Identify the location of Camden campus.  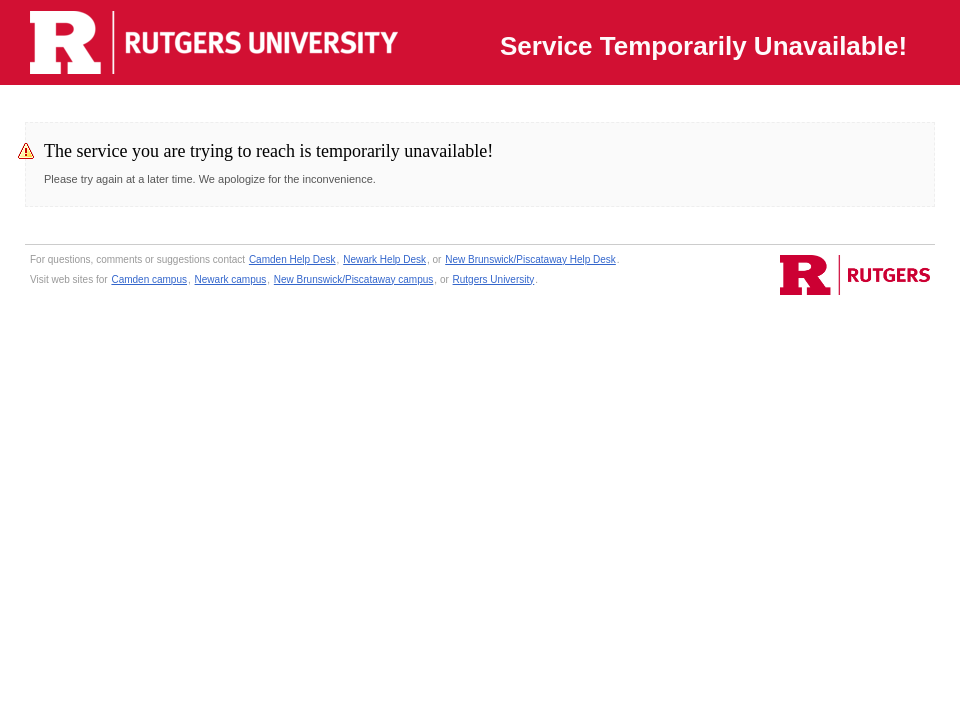
(149, 279).